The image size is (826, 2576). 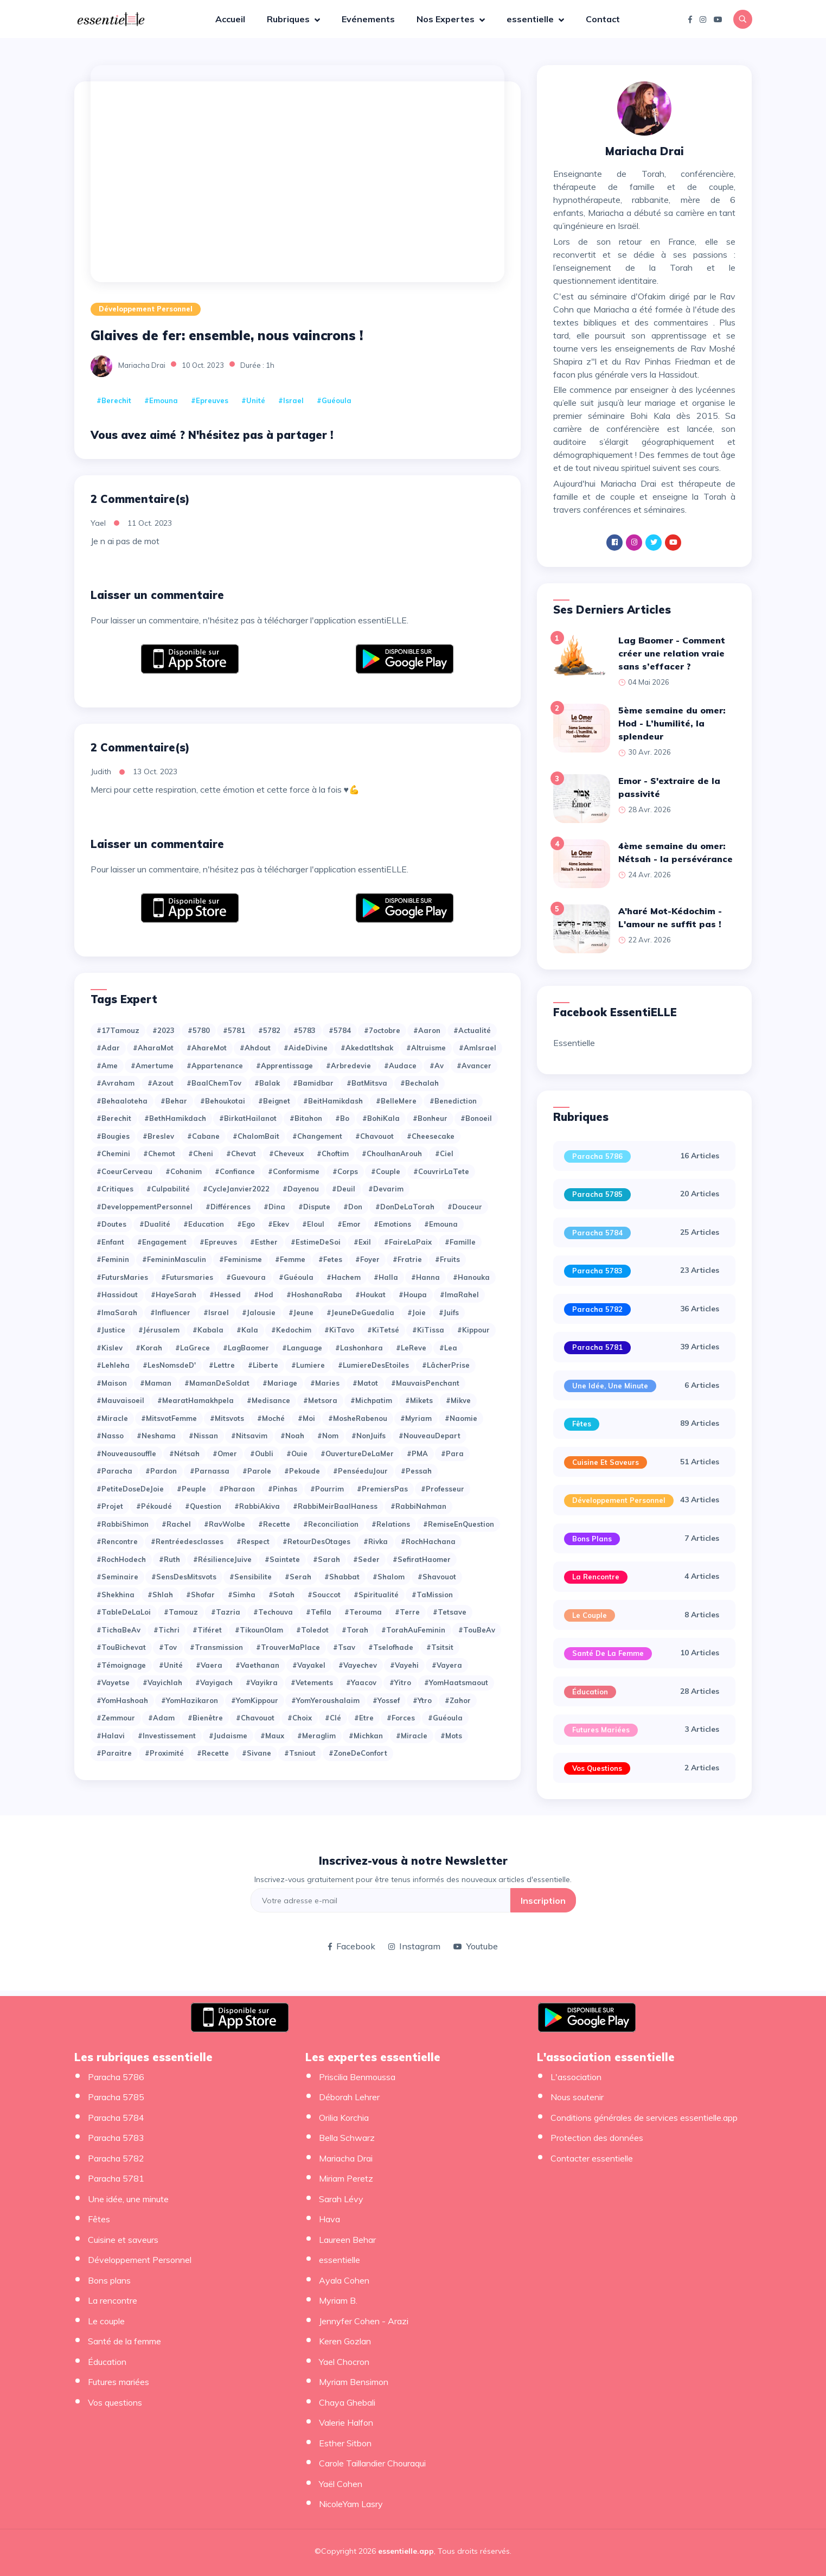 I want to click on #Pardon, so click(x=161, y=1470).